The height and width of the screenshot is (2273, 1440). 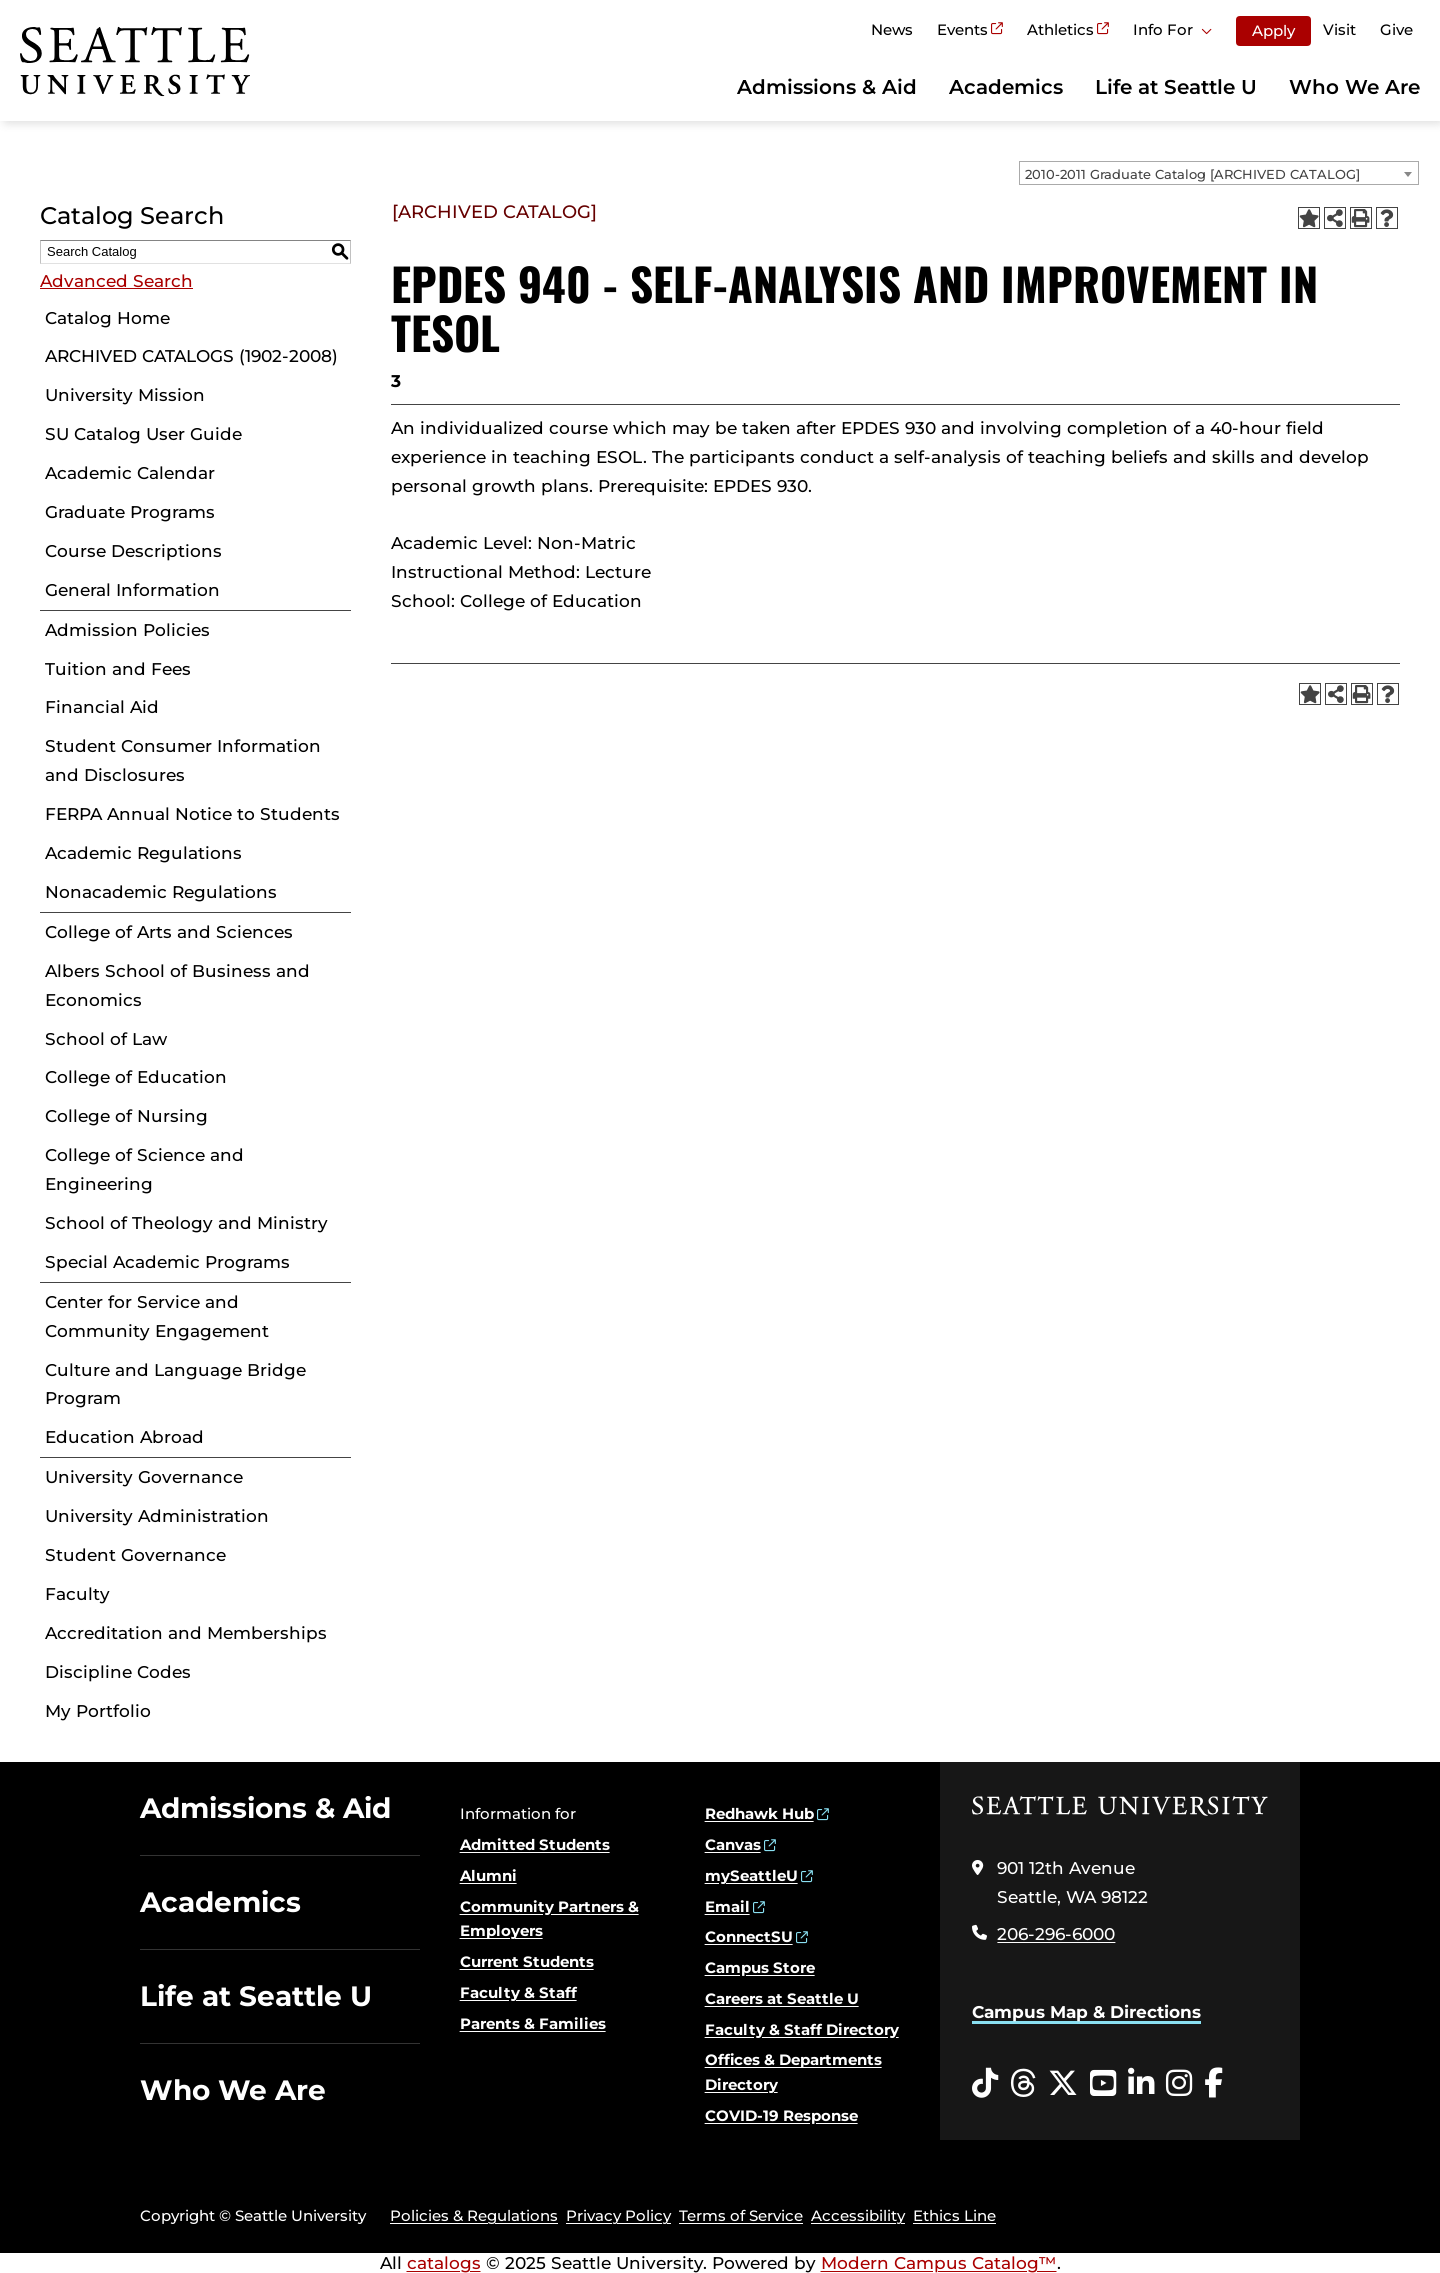 I want to click on Education Abroad, so click(x=124, y=1437).